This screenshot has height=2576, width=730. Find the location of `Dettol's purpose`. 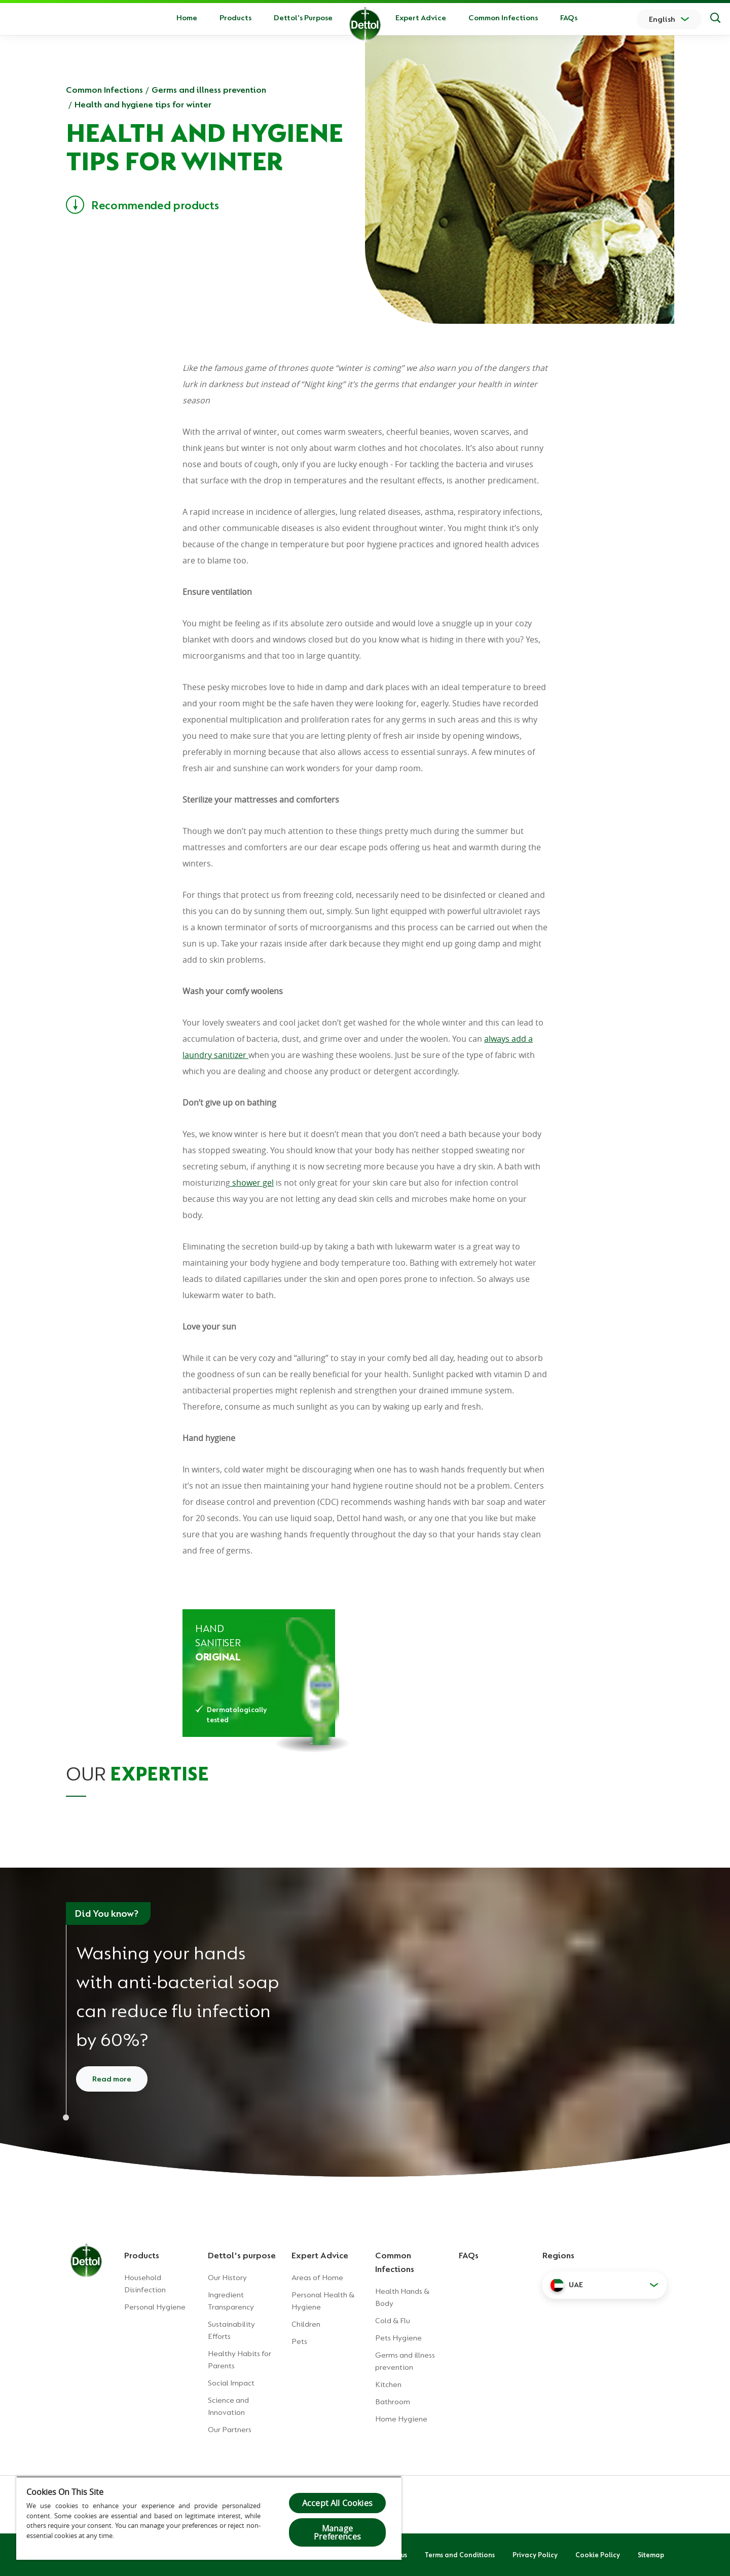

Dettol's purpose is located at coordinates (242, 2255).